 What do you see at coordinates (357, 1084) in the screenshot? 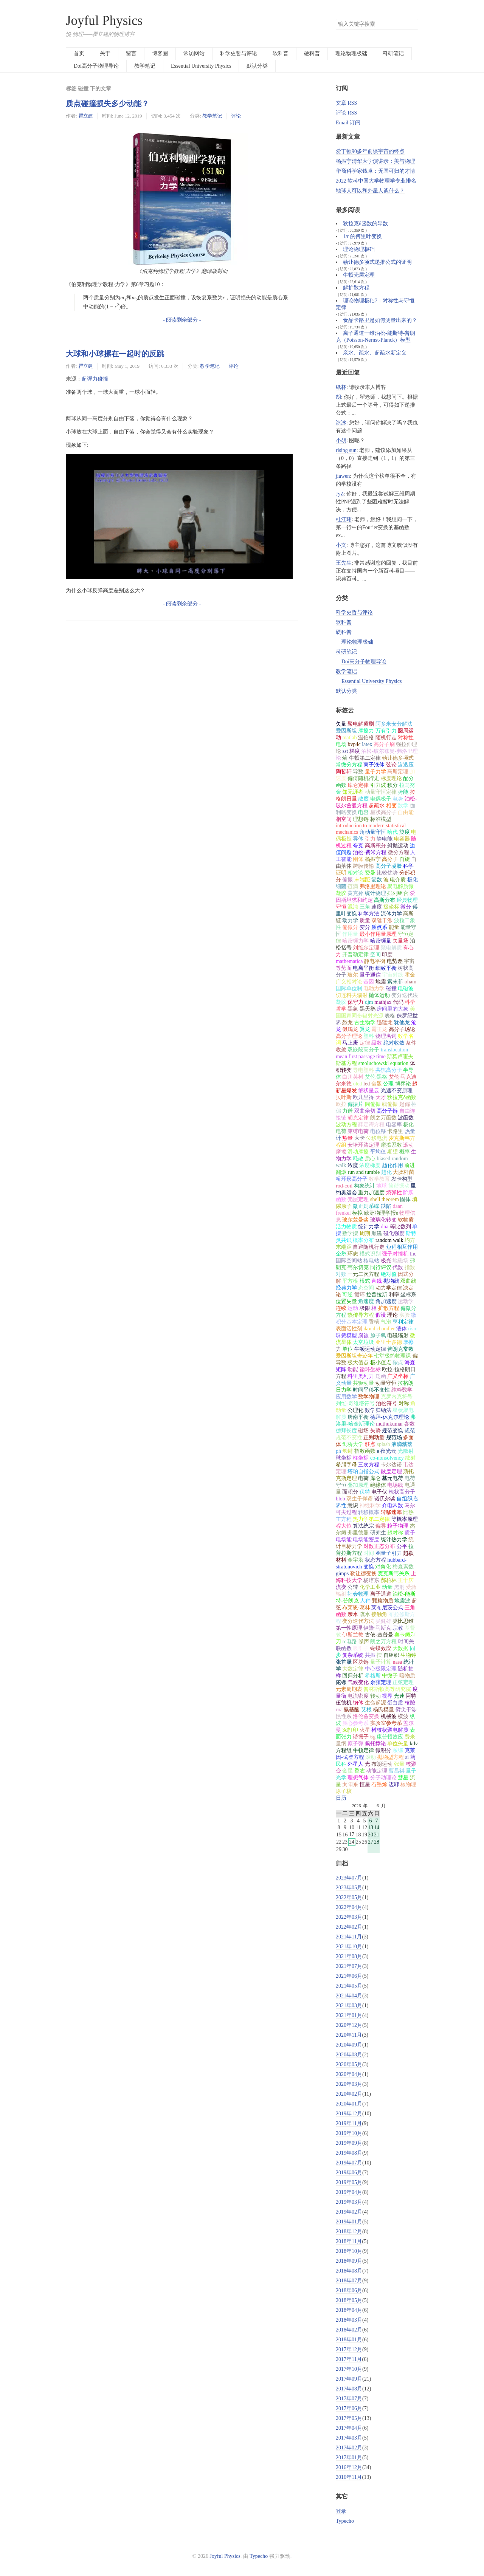
I see `oled` at bounding box center [357, 1084].